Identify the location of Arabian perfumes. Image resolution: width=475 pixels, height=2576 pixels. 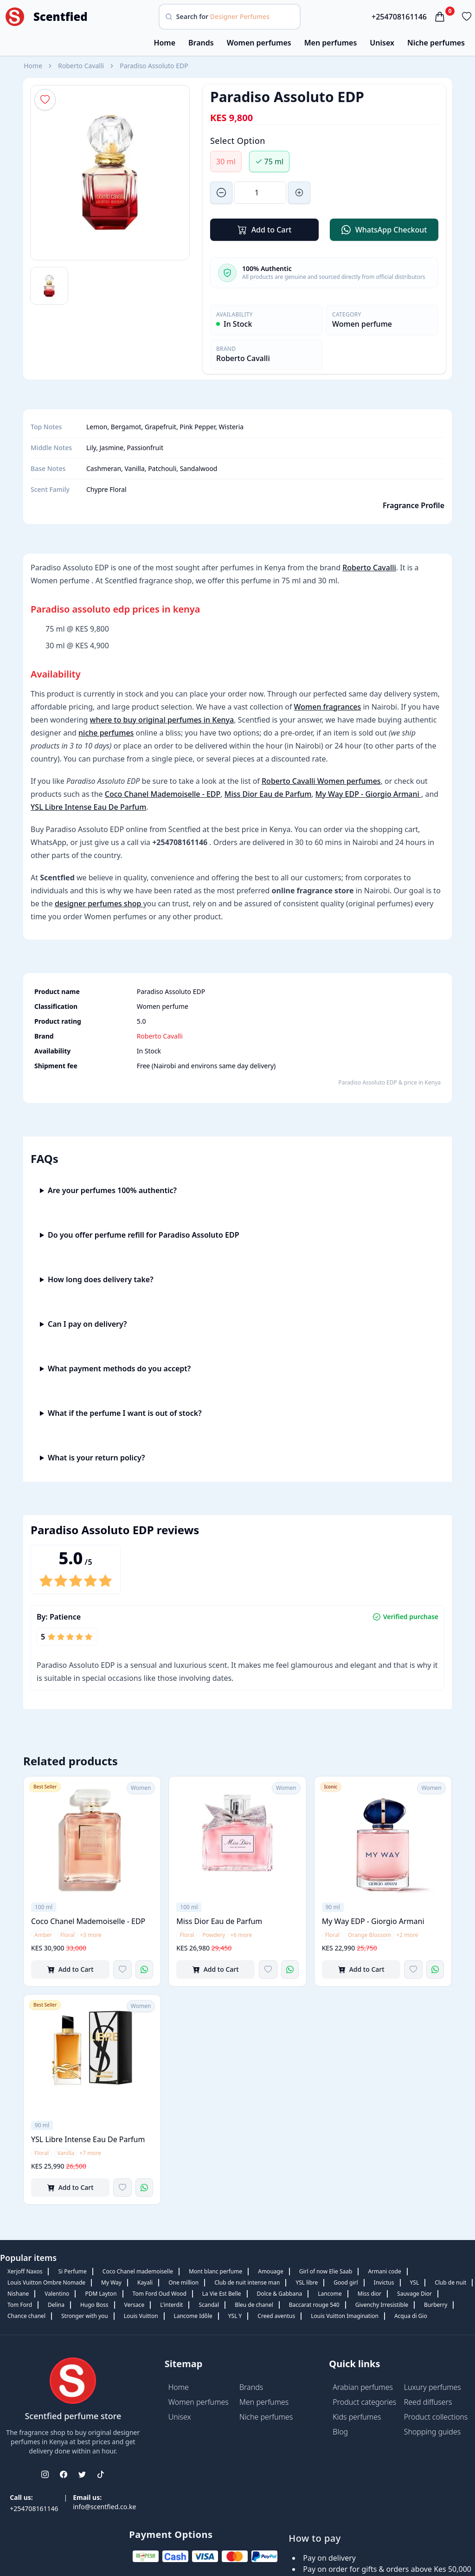
(363, 2387).